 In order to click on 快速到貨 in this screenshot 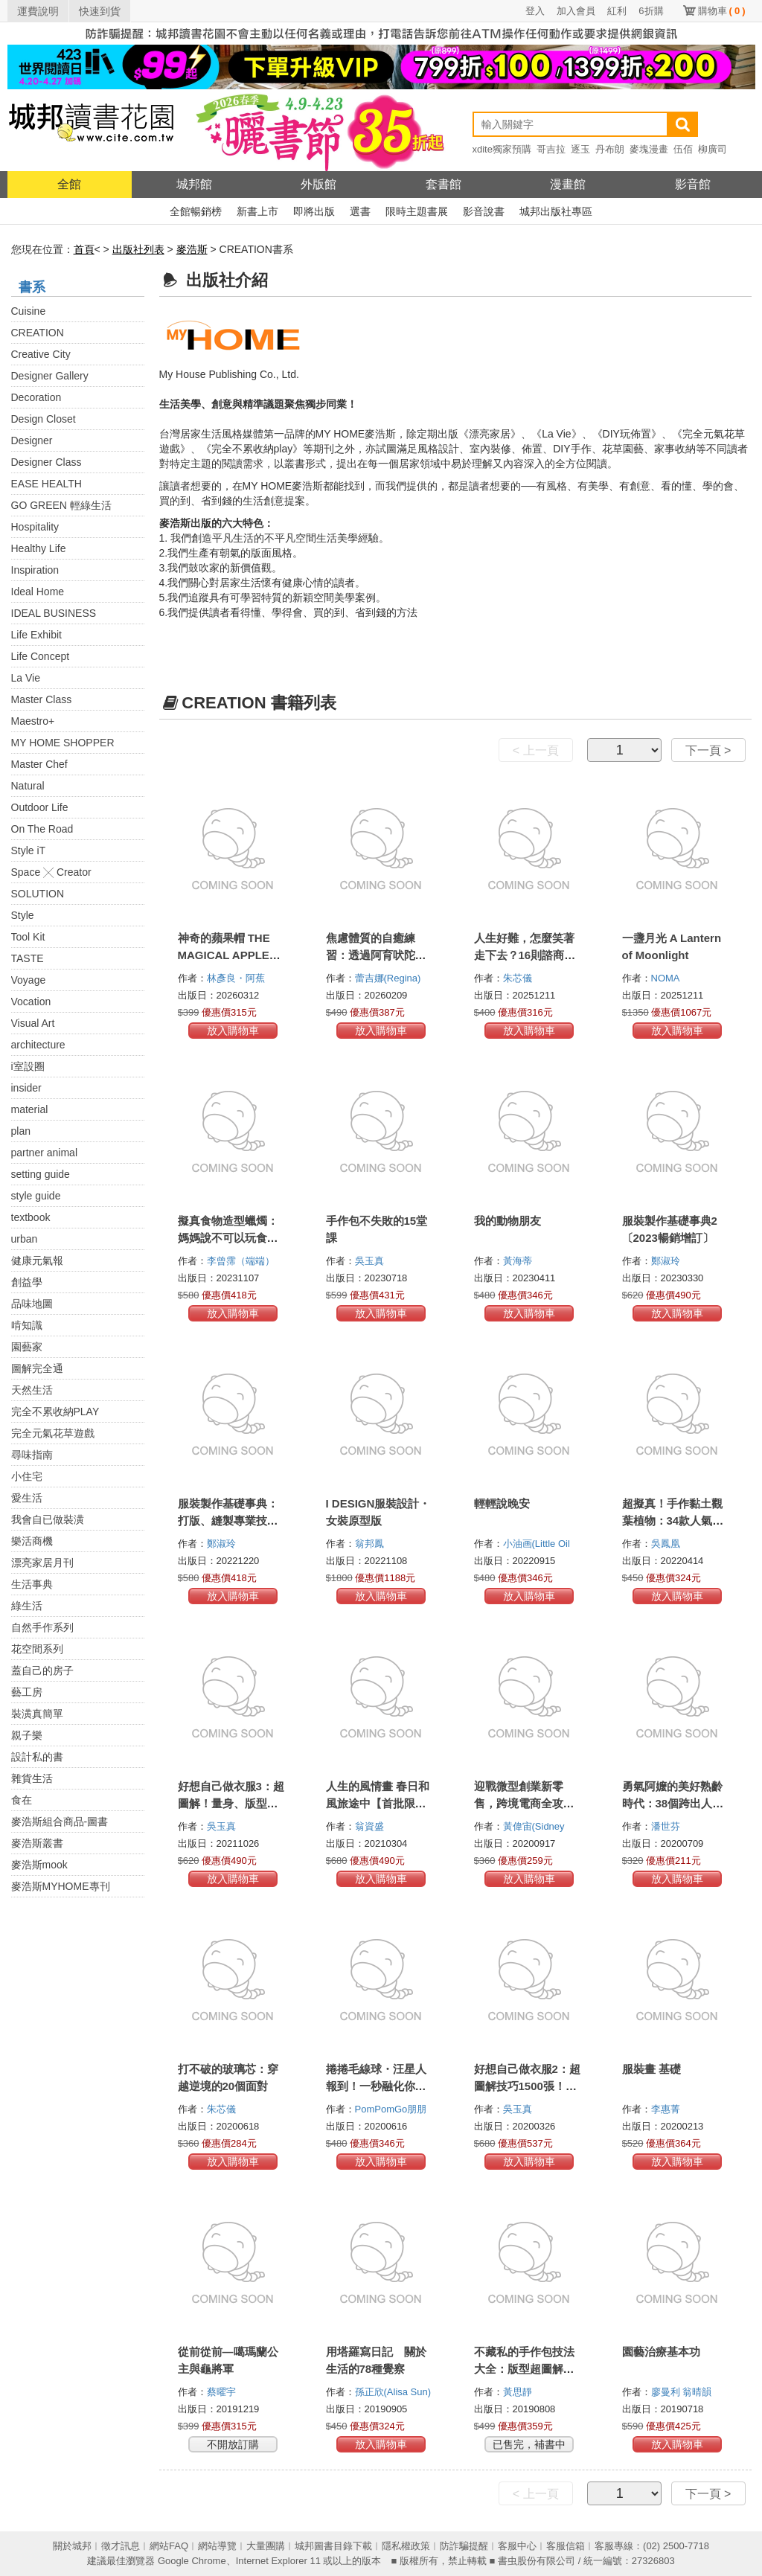, I will do `click(100, 11)`.